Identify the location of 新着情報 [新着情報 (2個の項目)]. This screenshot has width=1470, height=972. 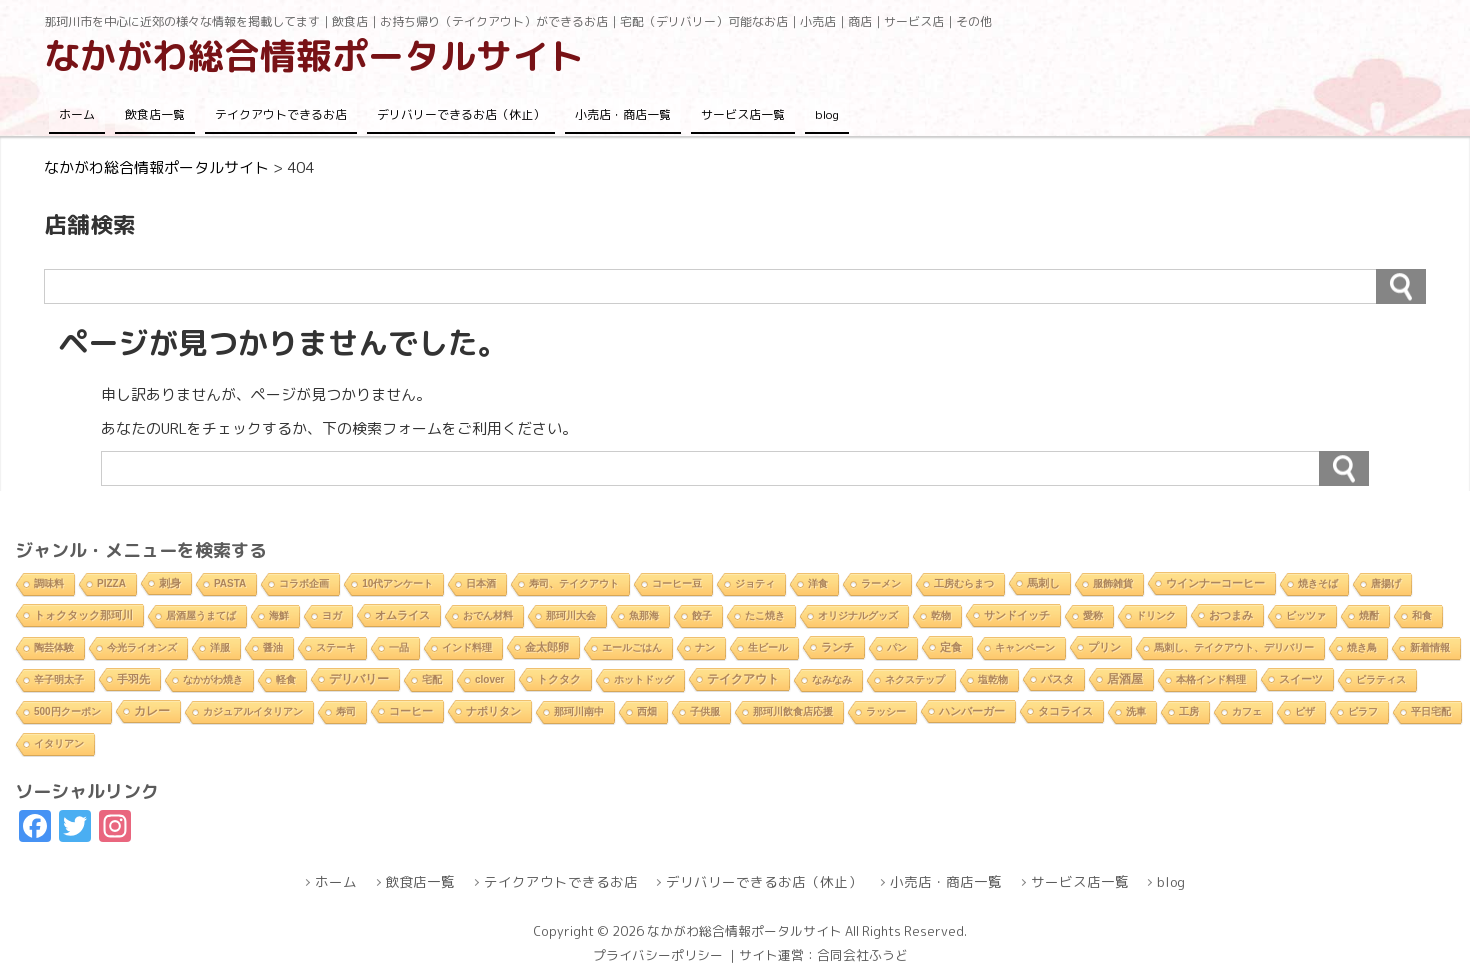
(1430, 647).